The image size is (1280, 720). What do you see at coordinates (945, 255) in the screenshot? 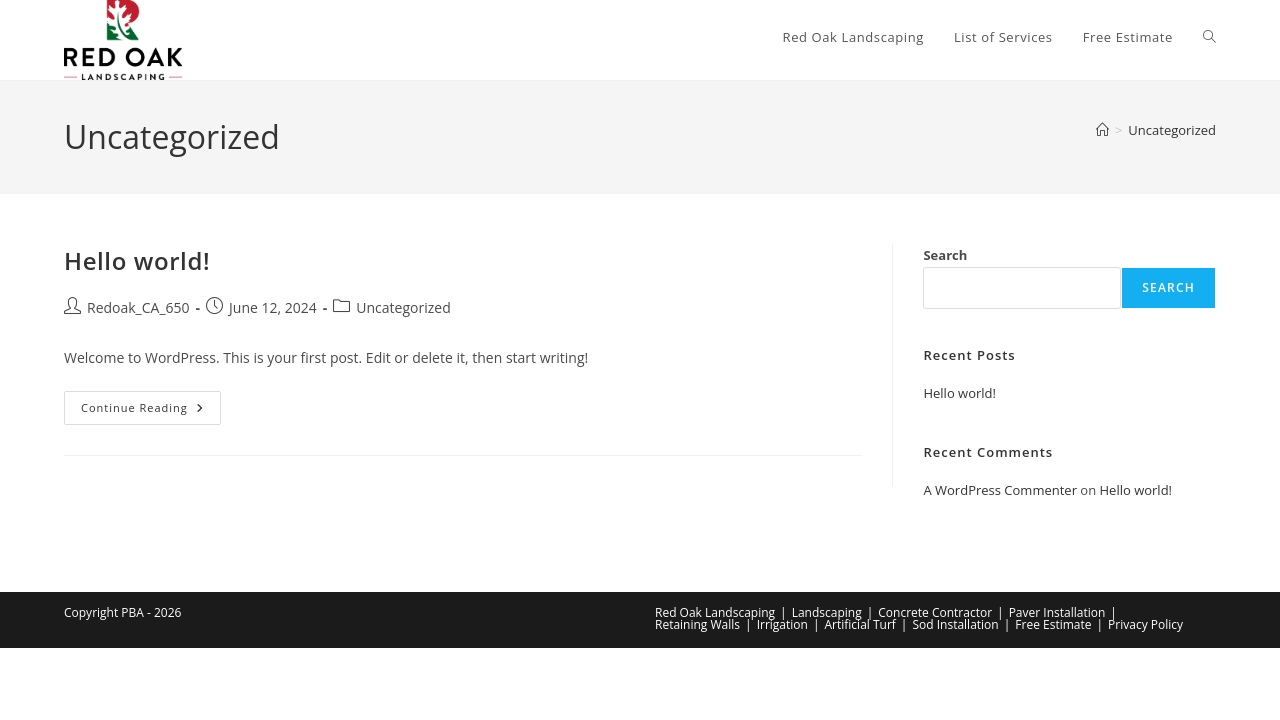
I see `Search` at bounding box center [945, 255].